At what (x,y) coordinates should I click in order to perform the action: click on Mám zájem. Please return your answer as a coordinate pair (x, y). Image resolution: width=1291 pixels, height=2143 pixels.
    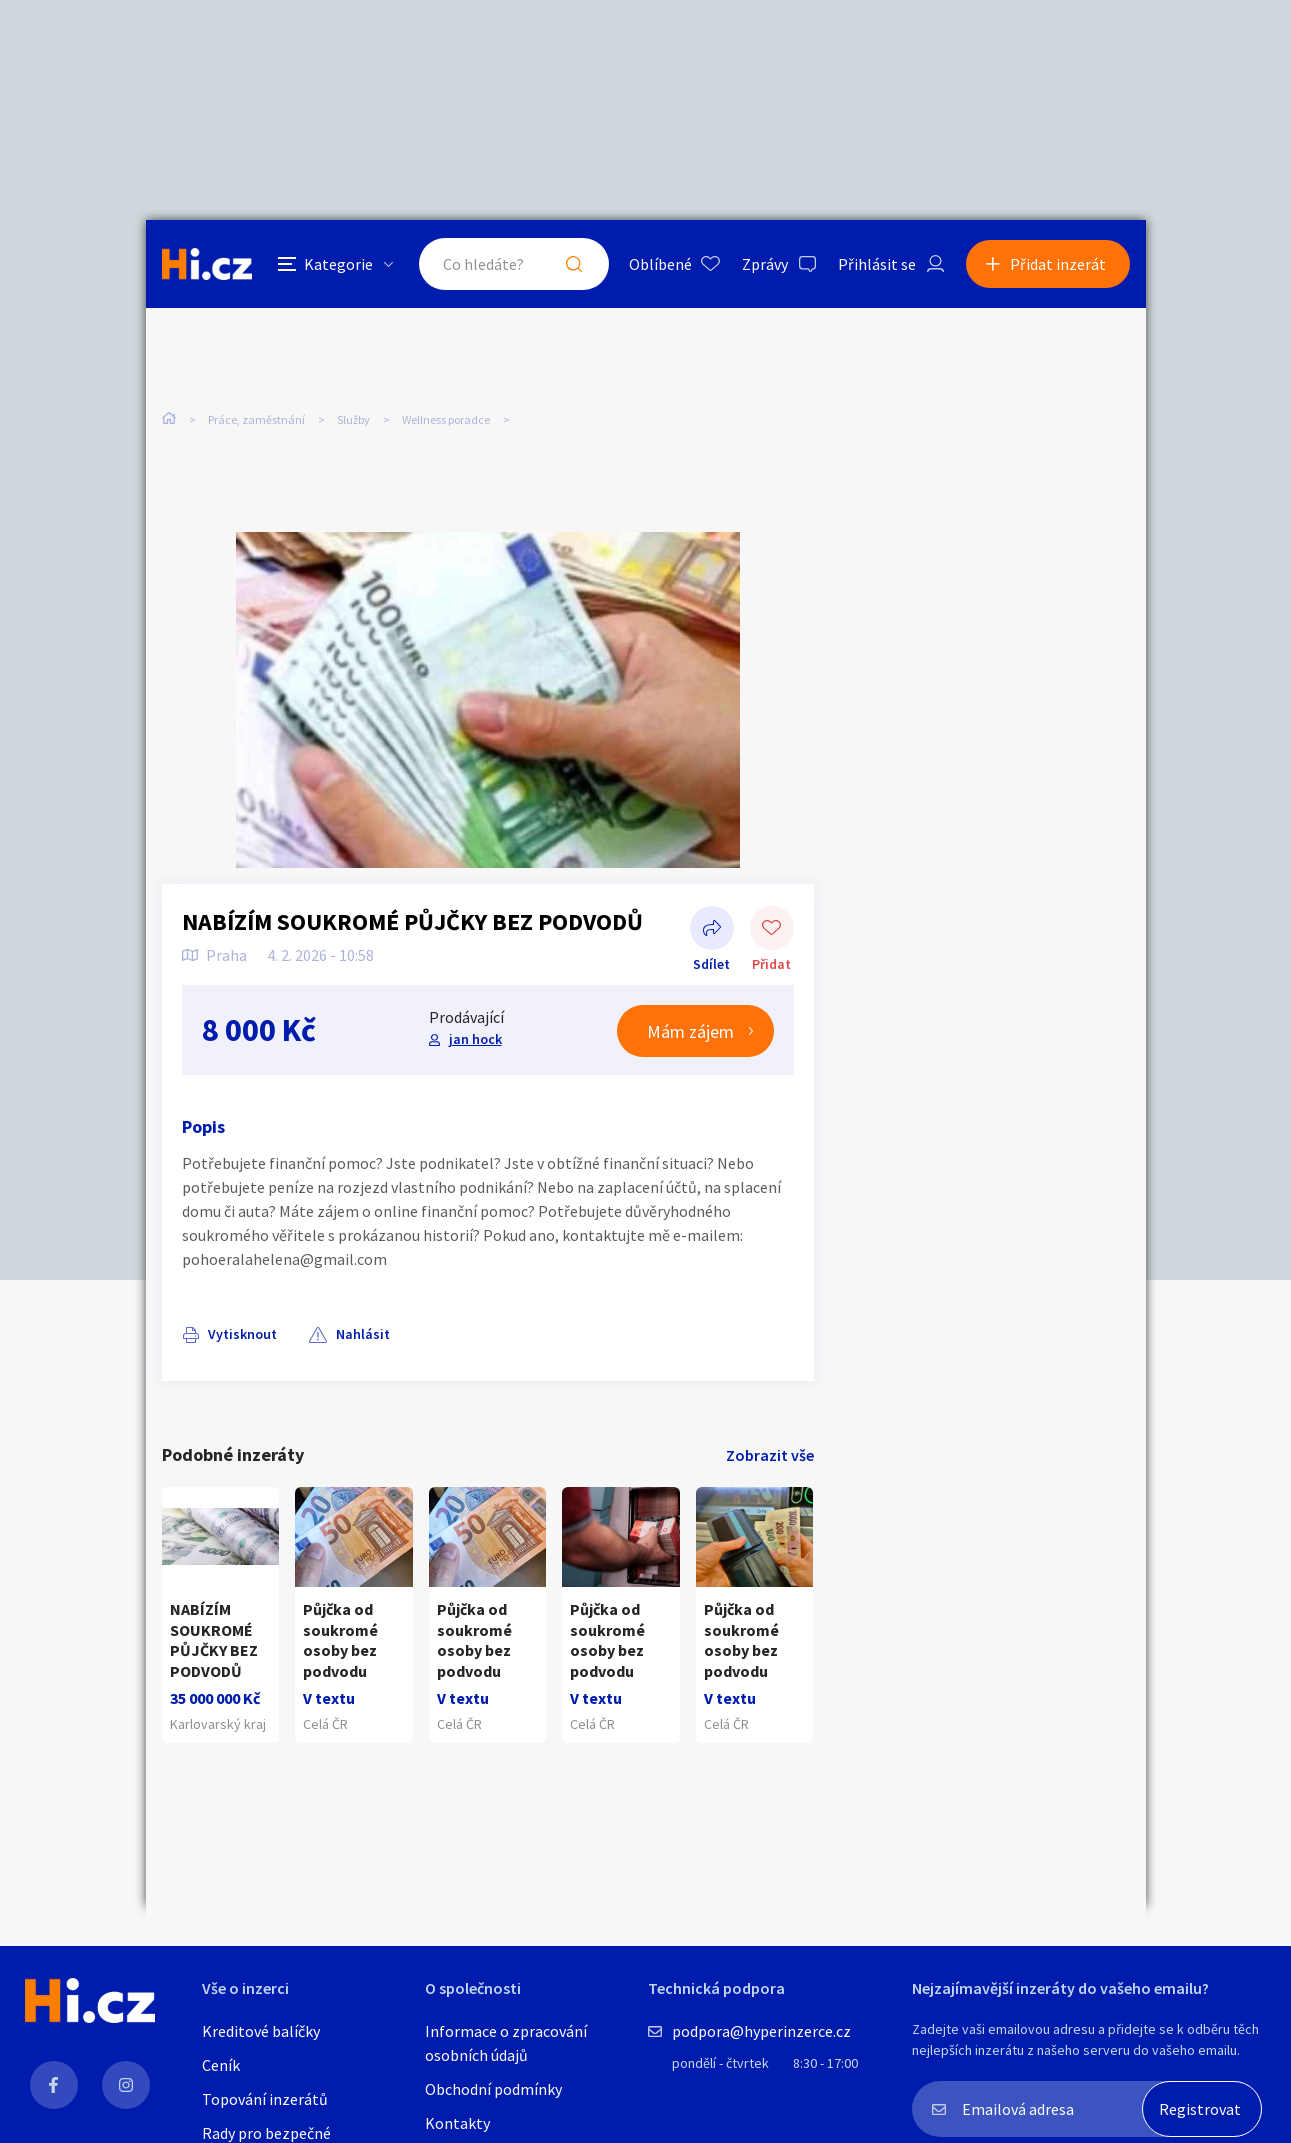
    Looking at the image, I should click on (690, 1031).